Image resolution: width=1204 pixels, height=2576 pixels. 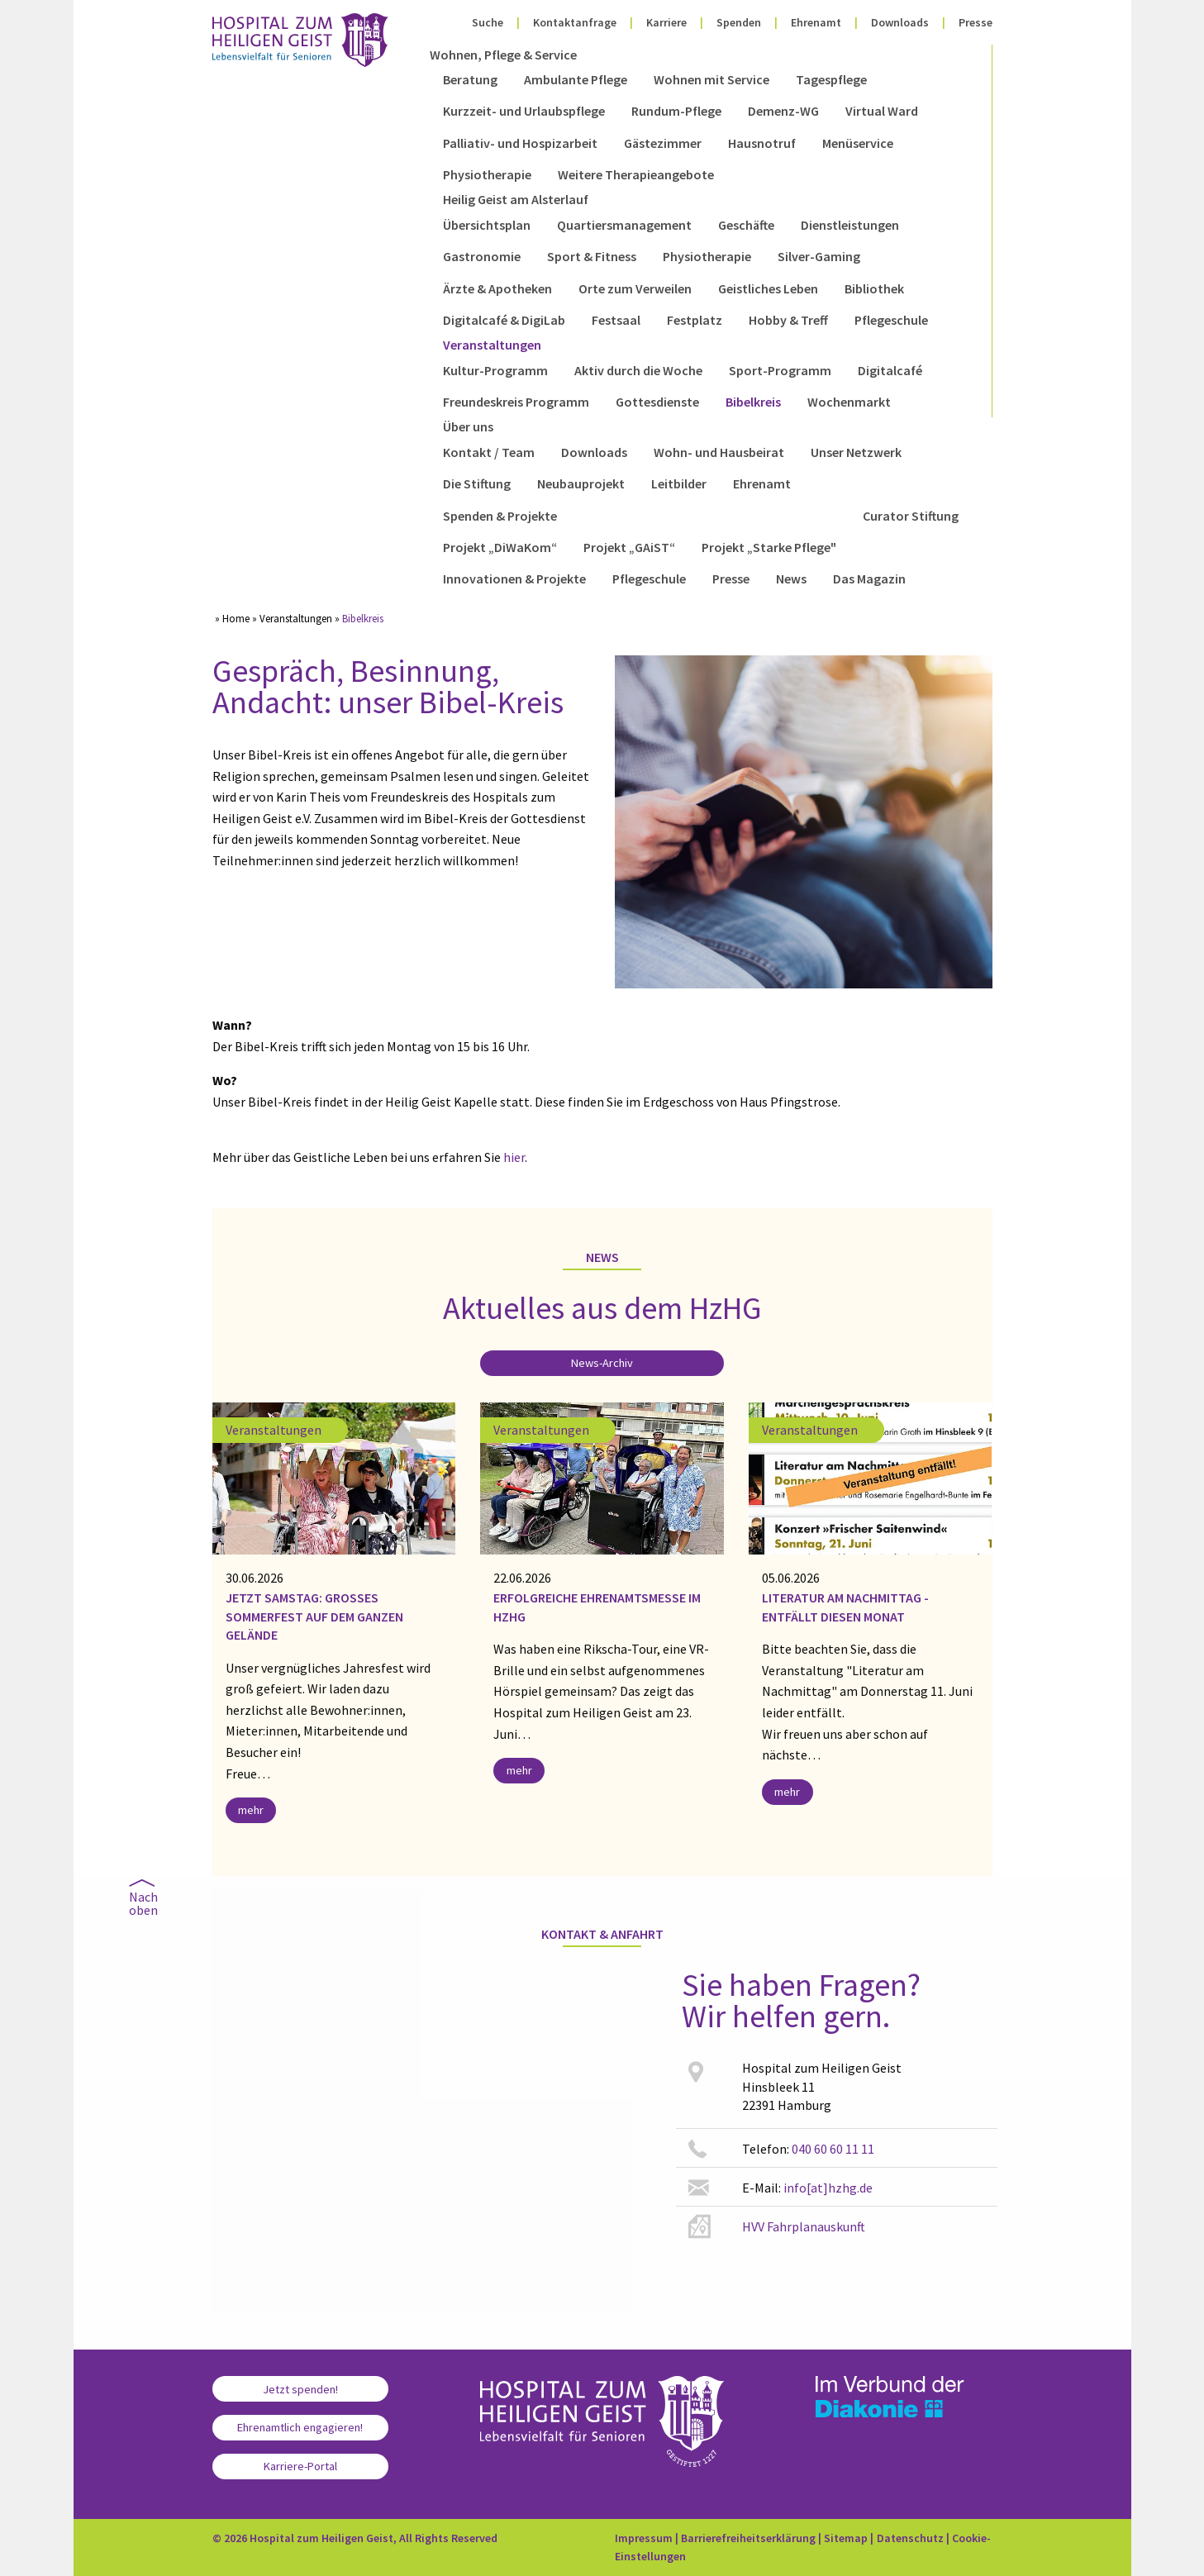 I want to click on Physiotherapie, so click(x=487, y=174).